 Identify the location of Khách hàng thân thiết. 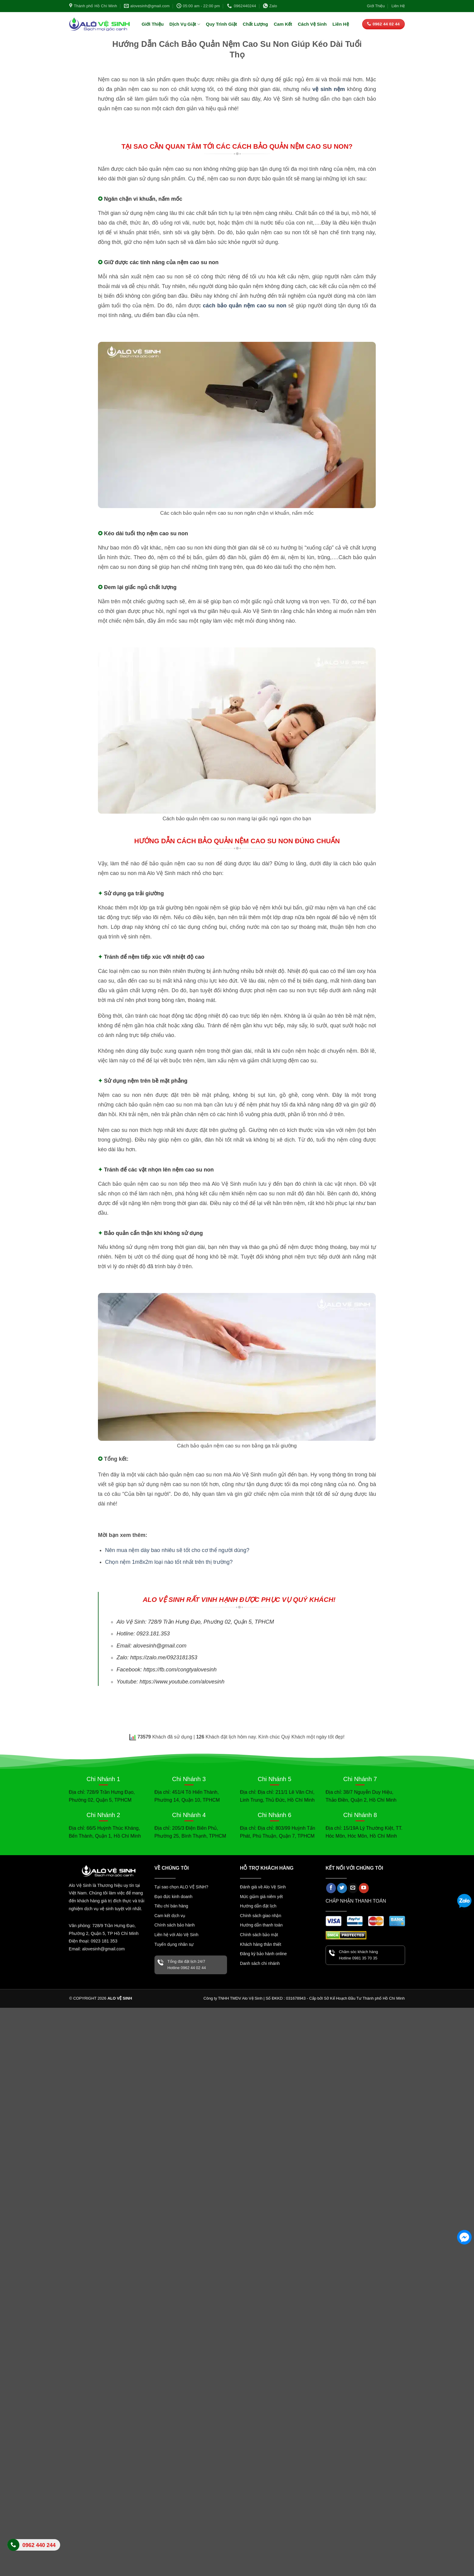
(260, 1944).